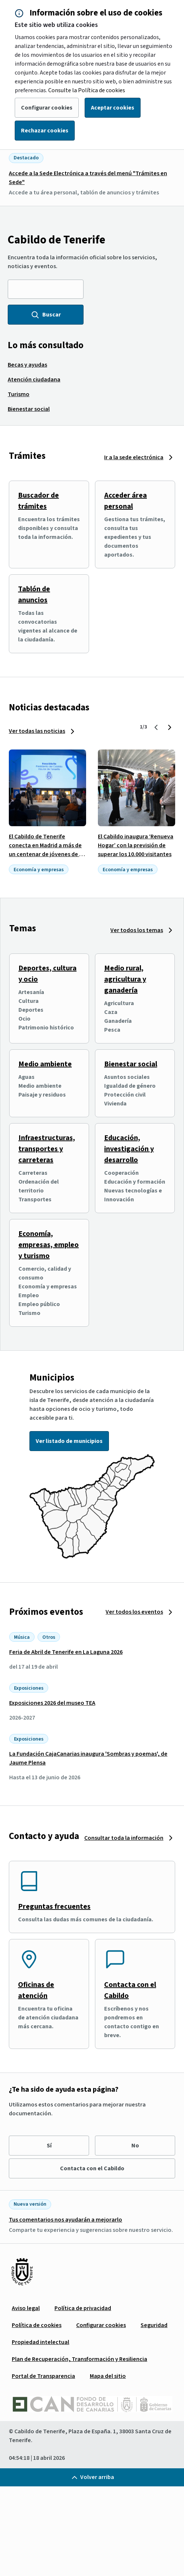 This screenshot has width=184, height=2576. Describe the element at coordinates (133, 457) in the screenshot. I see `Ir a la sede electrónica` at that location.